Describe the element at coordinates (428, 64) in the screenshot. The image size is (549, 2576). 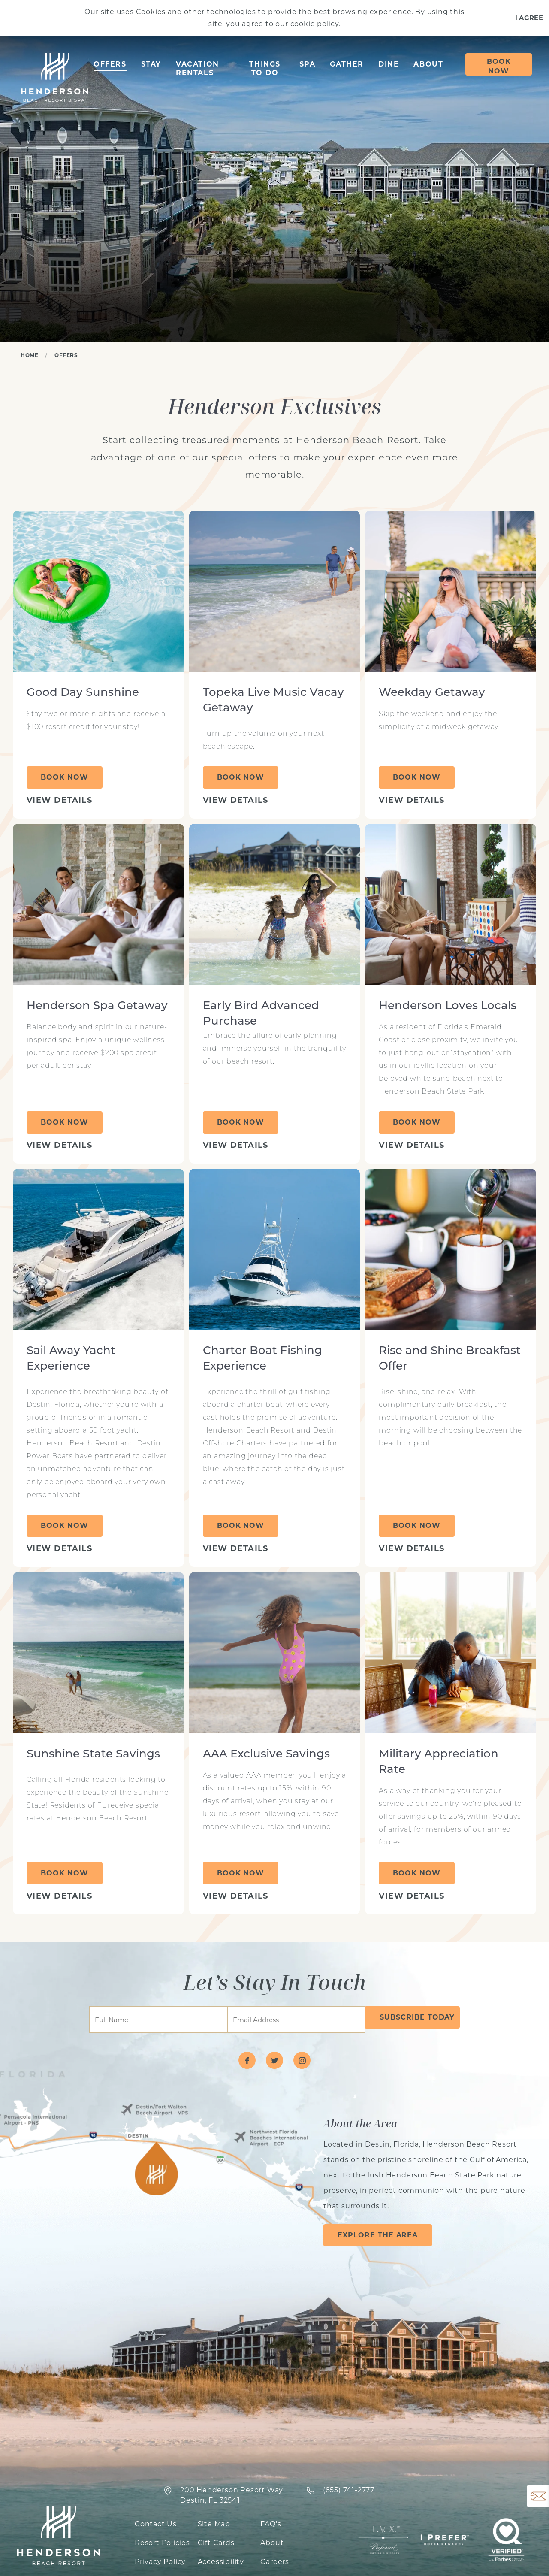
I see `About` at that location.